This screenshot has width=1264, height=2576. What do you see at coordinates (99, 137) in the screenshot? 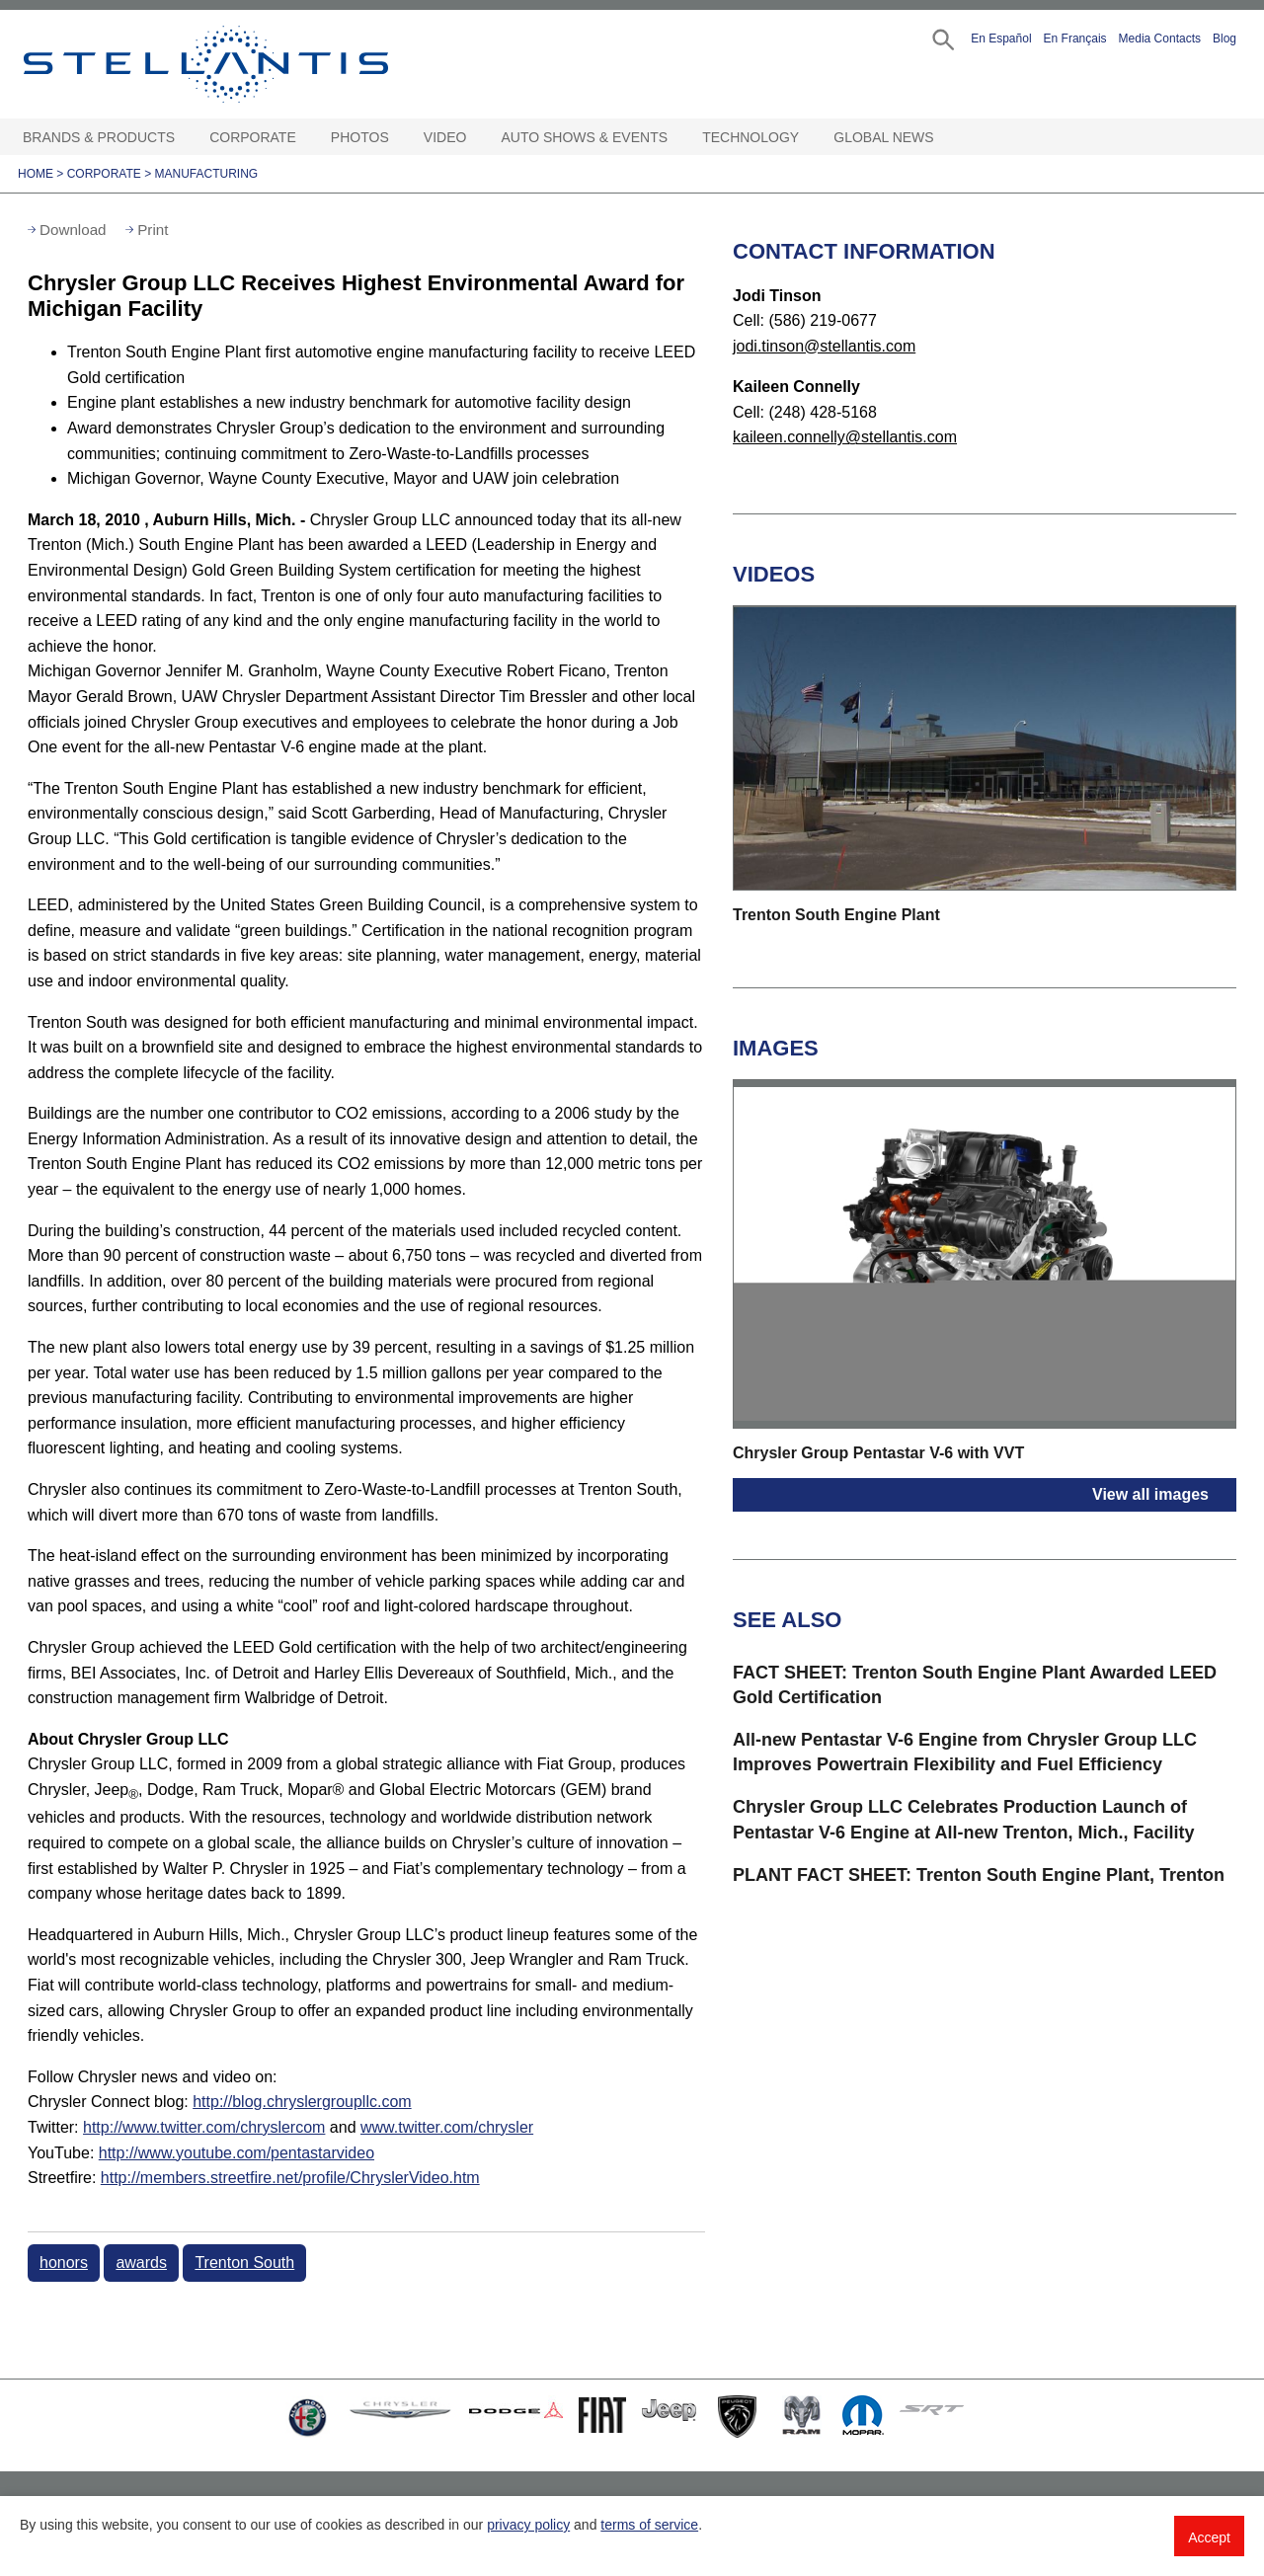
I see `Brands & Products` at bounding box center [99, 137].